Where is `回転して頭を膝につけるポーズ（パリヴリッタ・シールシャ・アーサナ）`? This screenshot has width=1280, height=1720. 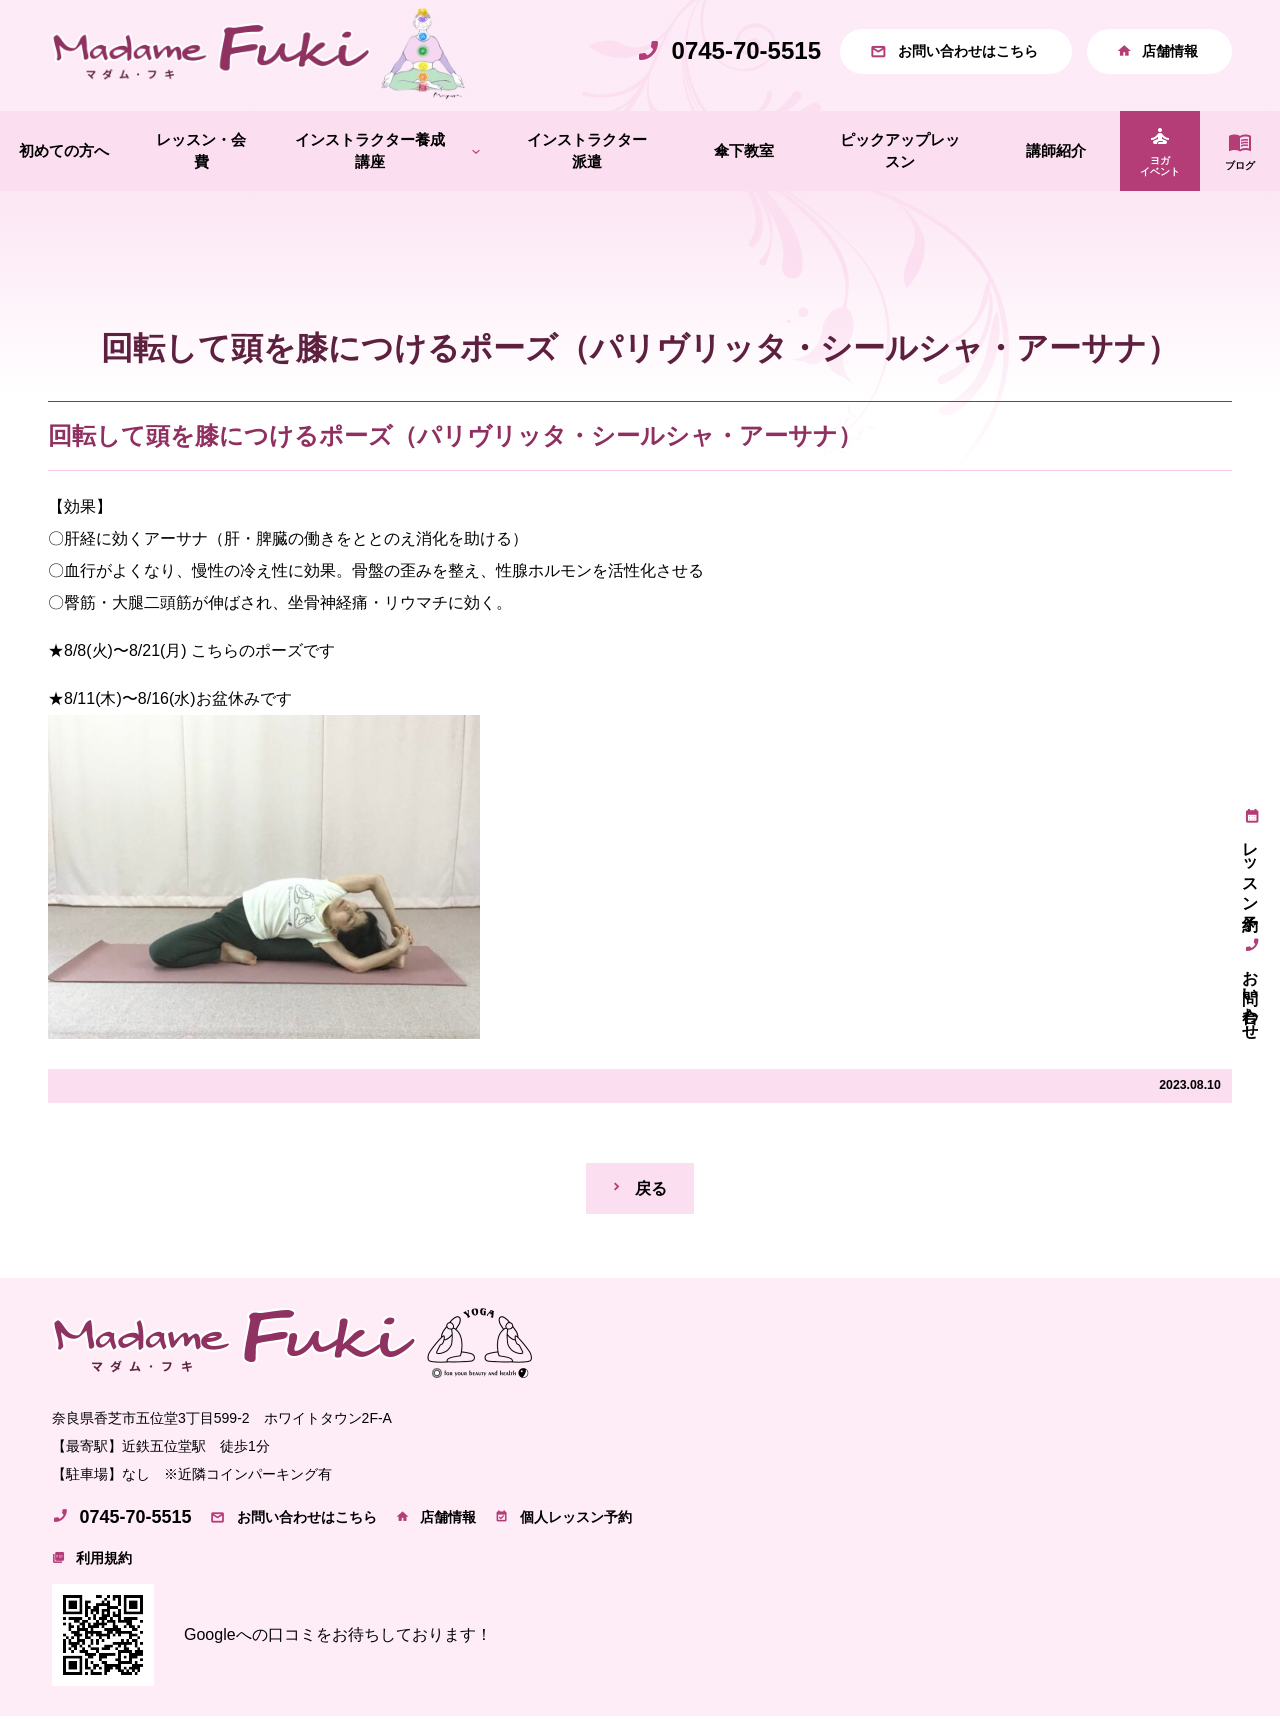
回転して頭を膝につけるポーズ（パリヴリッタ・シールシャ・アーサナ） is located at coordinates (455, 438).